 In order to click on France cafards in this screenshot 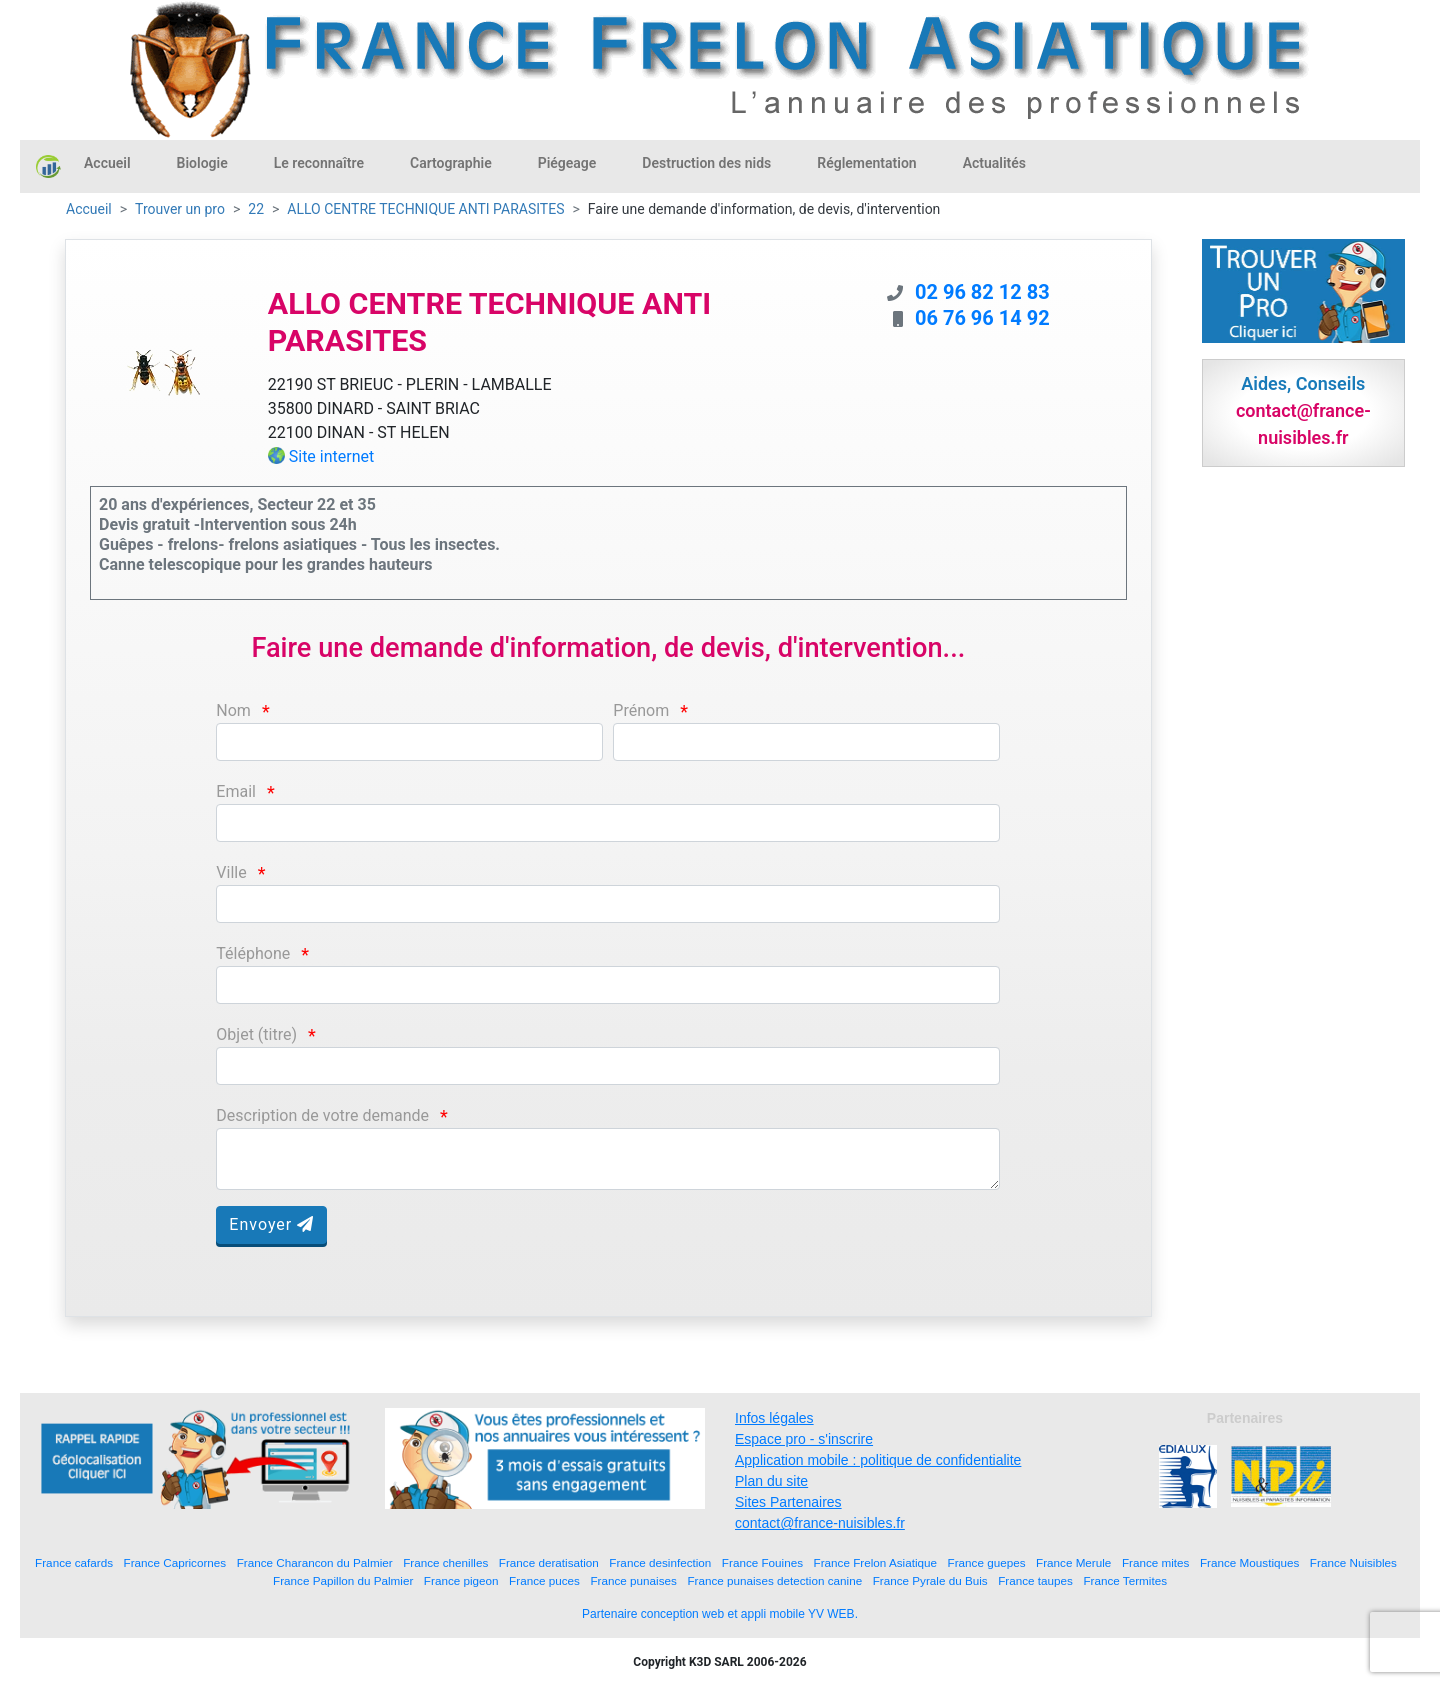, I will do `click(74, 1562)`.